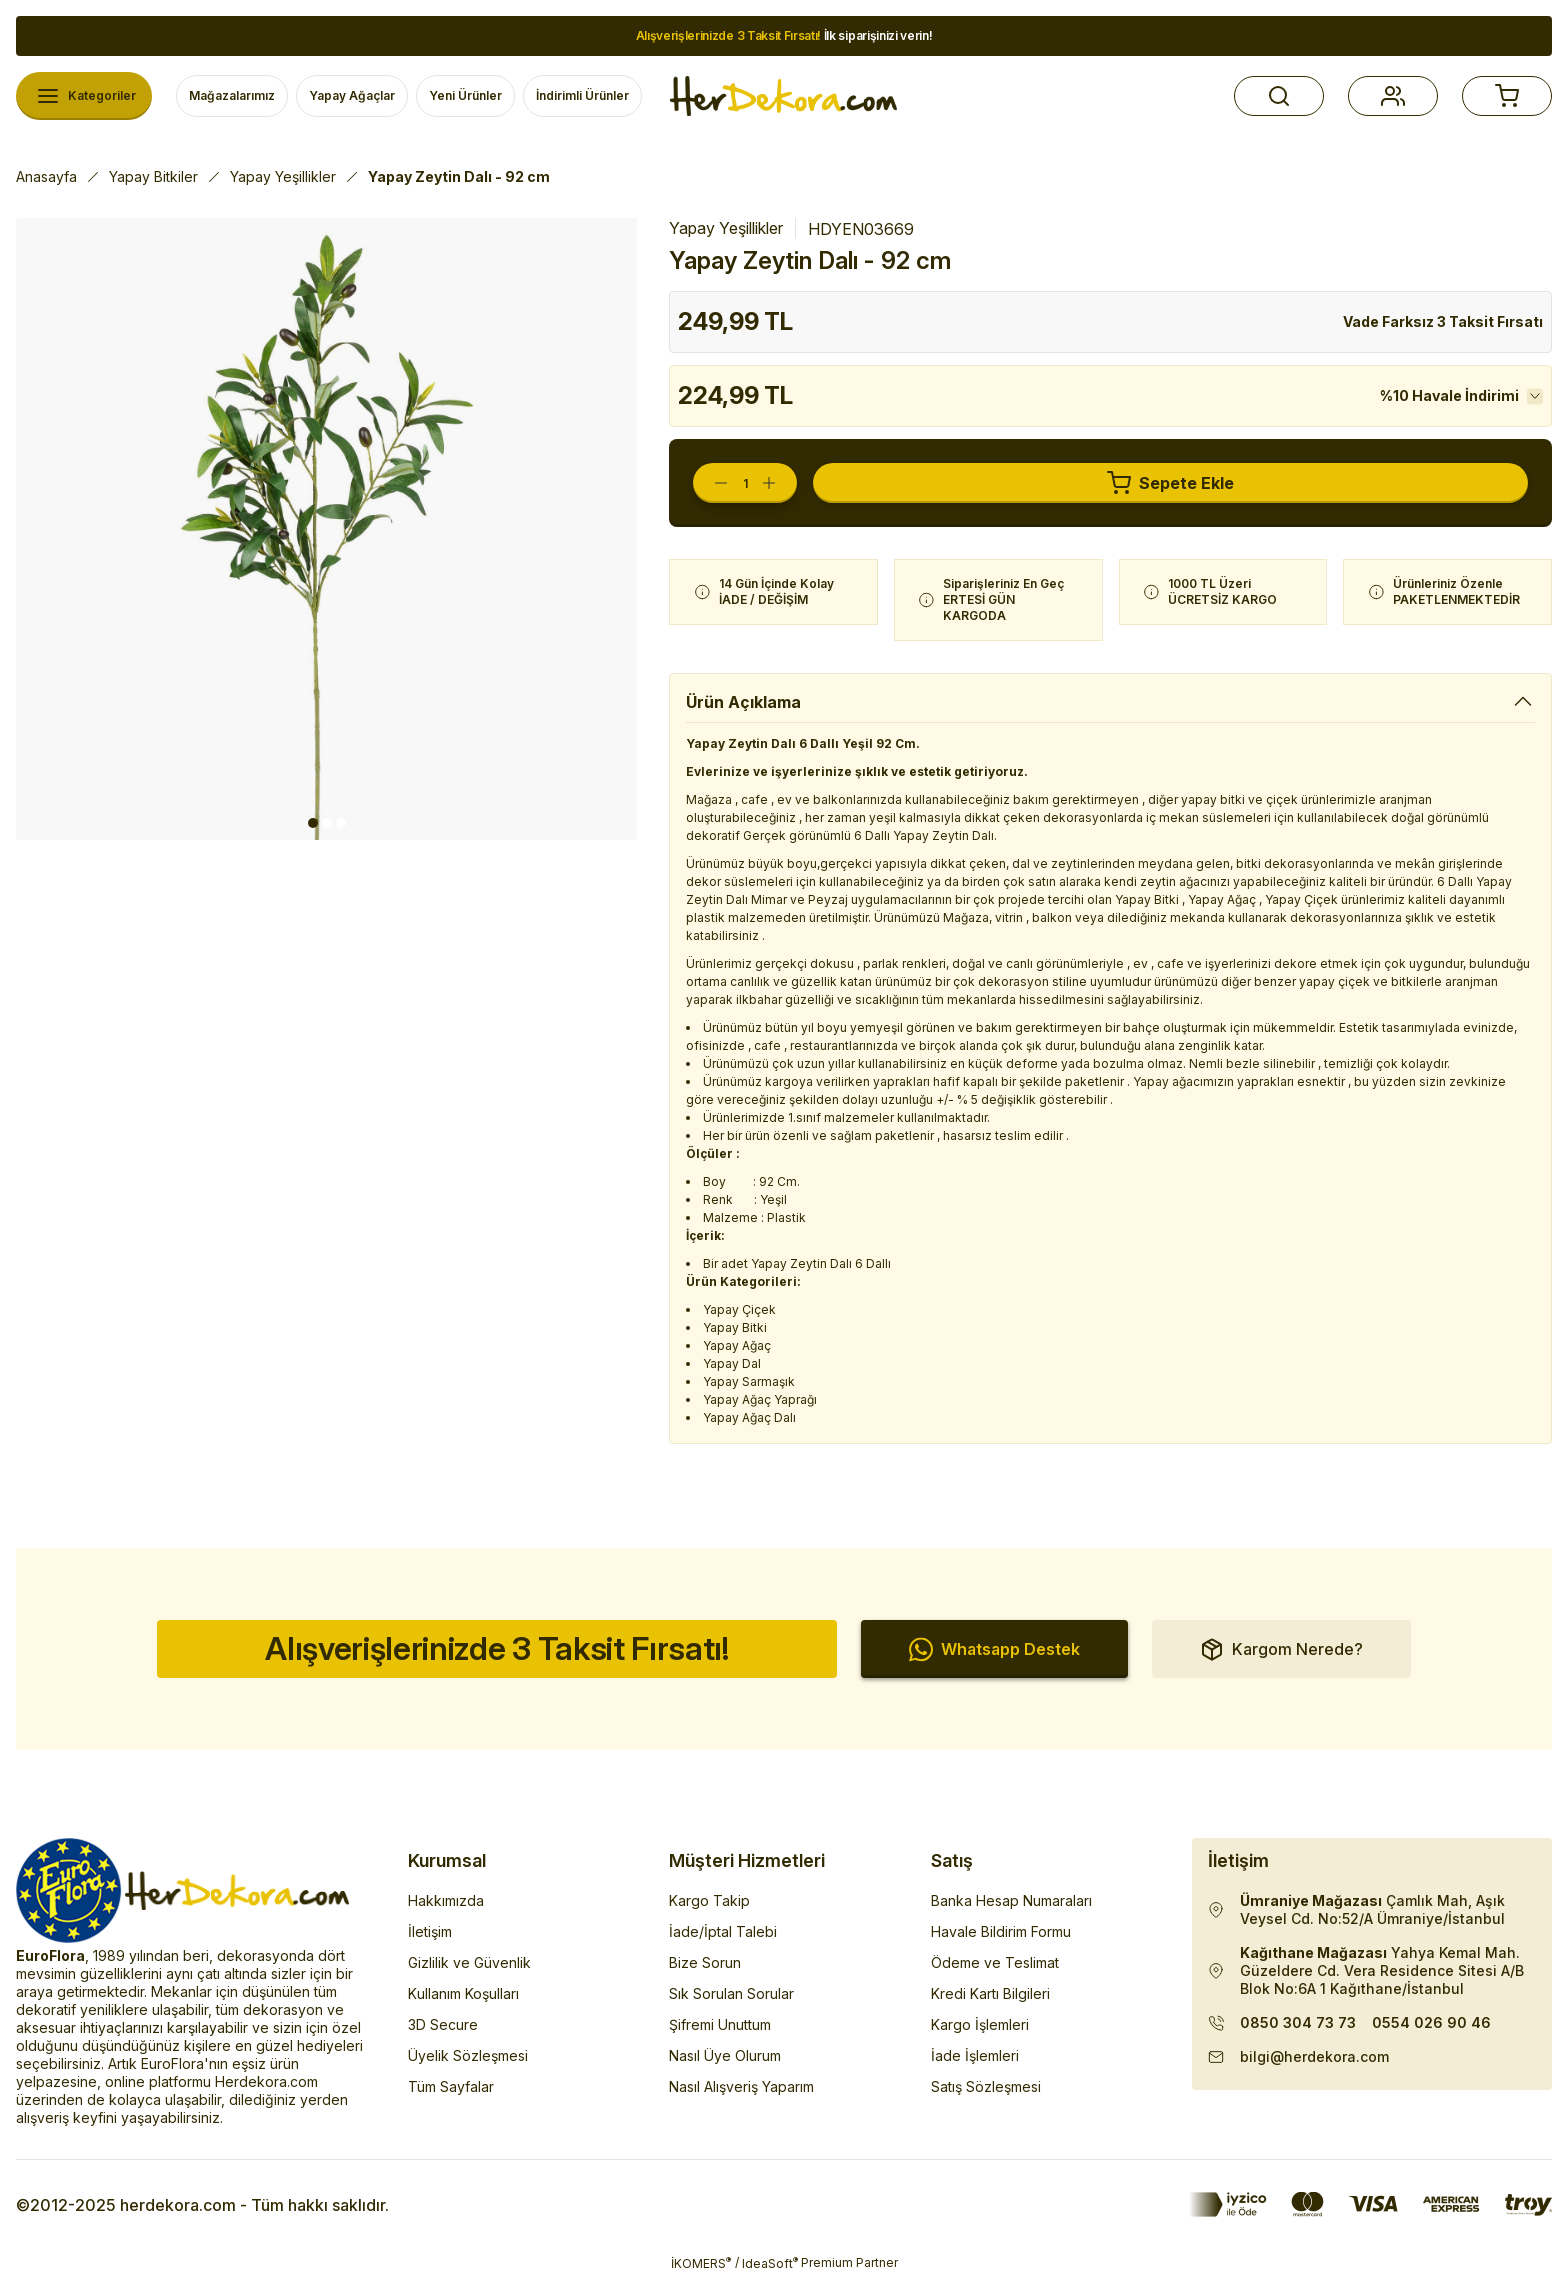 The height and width of the screenshot is (2278, 1568). I want to click on 3D Secure, so click(443, 2024).